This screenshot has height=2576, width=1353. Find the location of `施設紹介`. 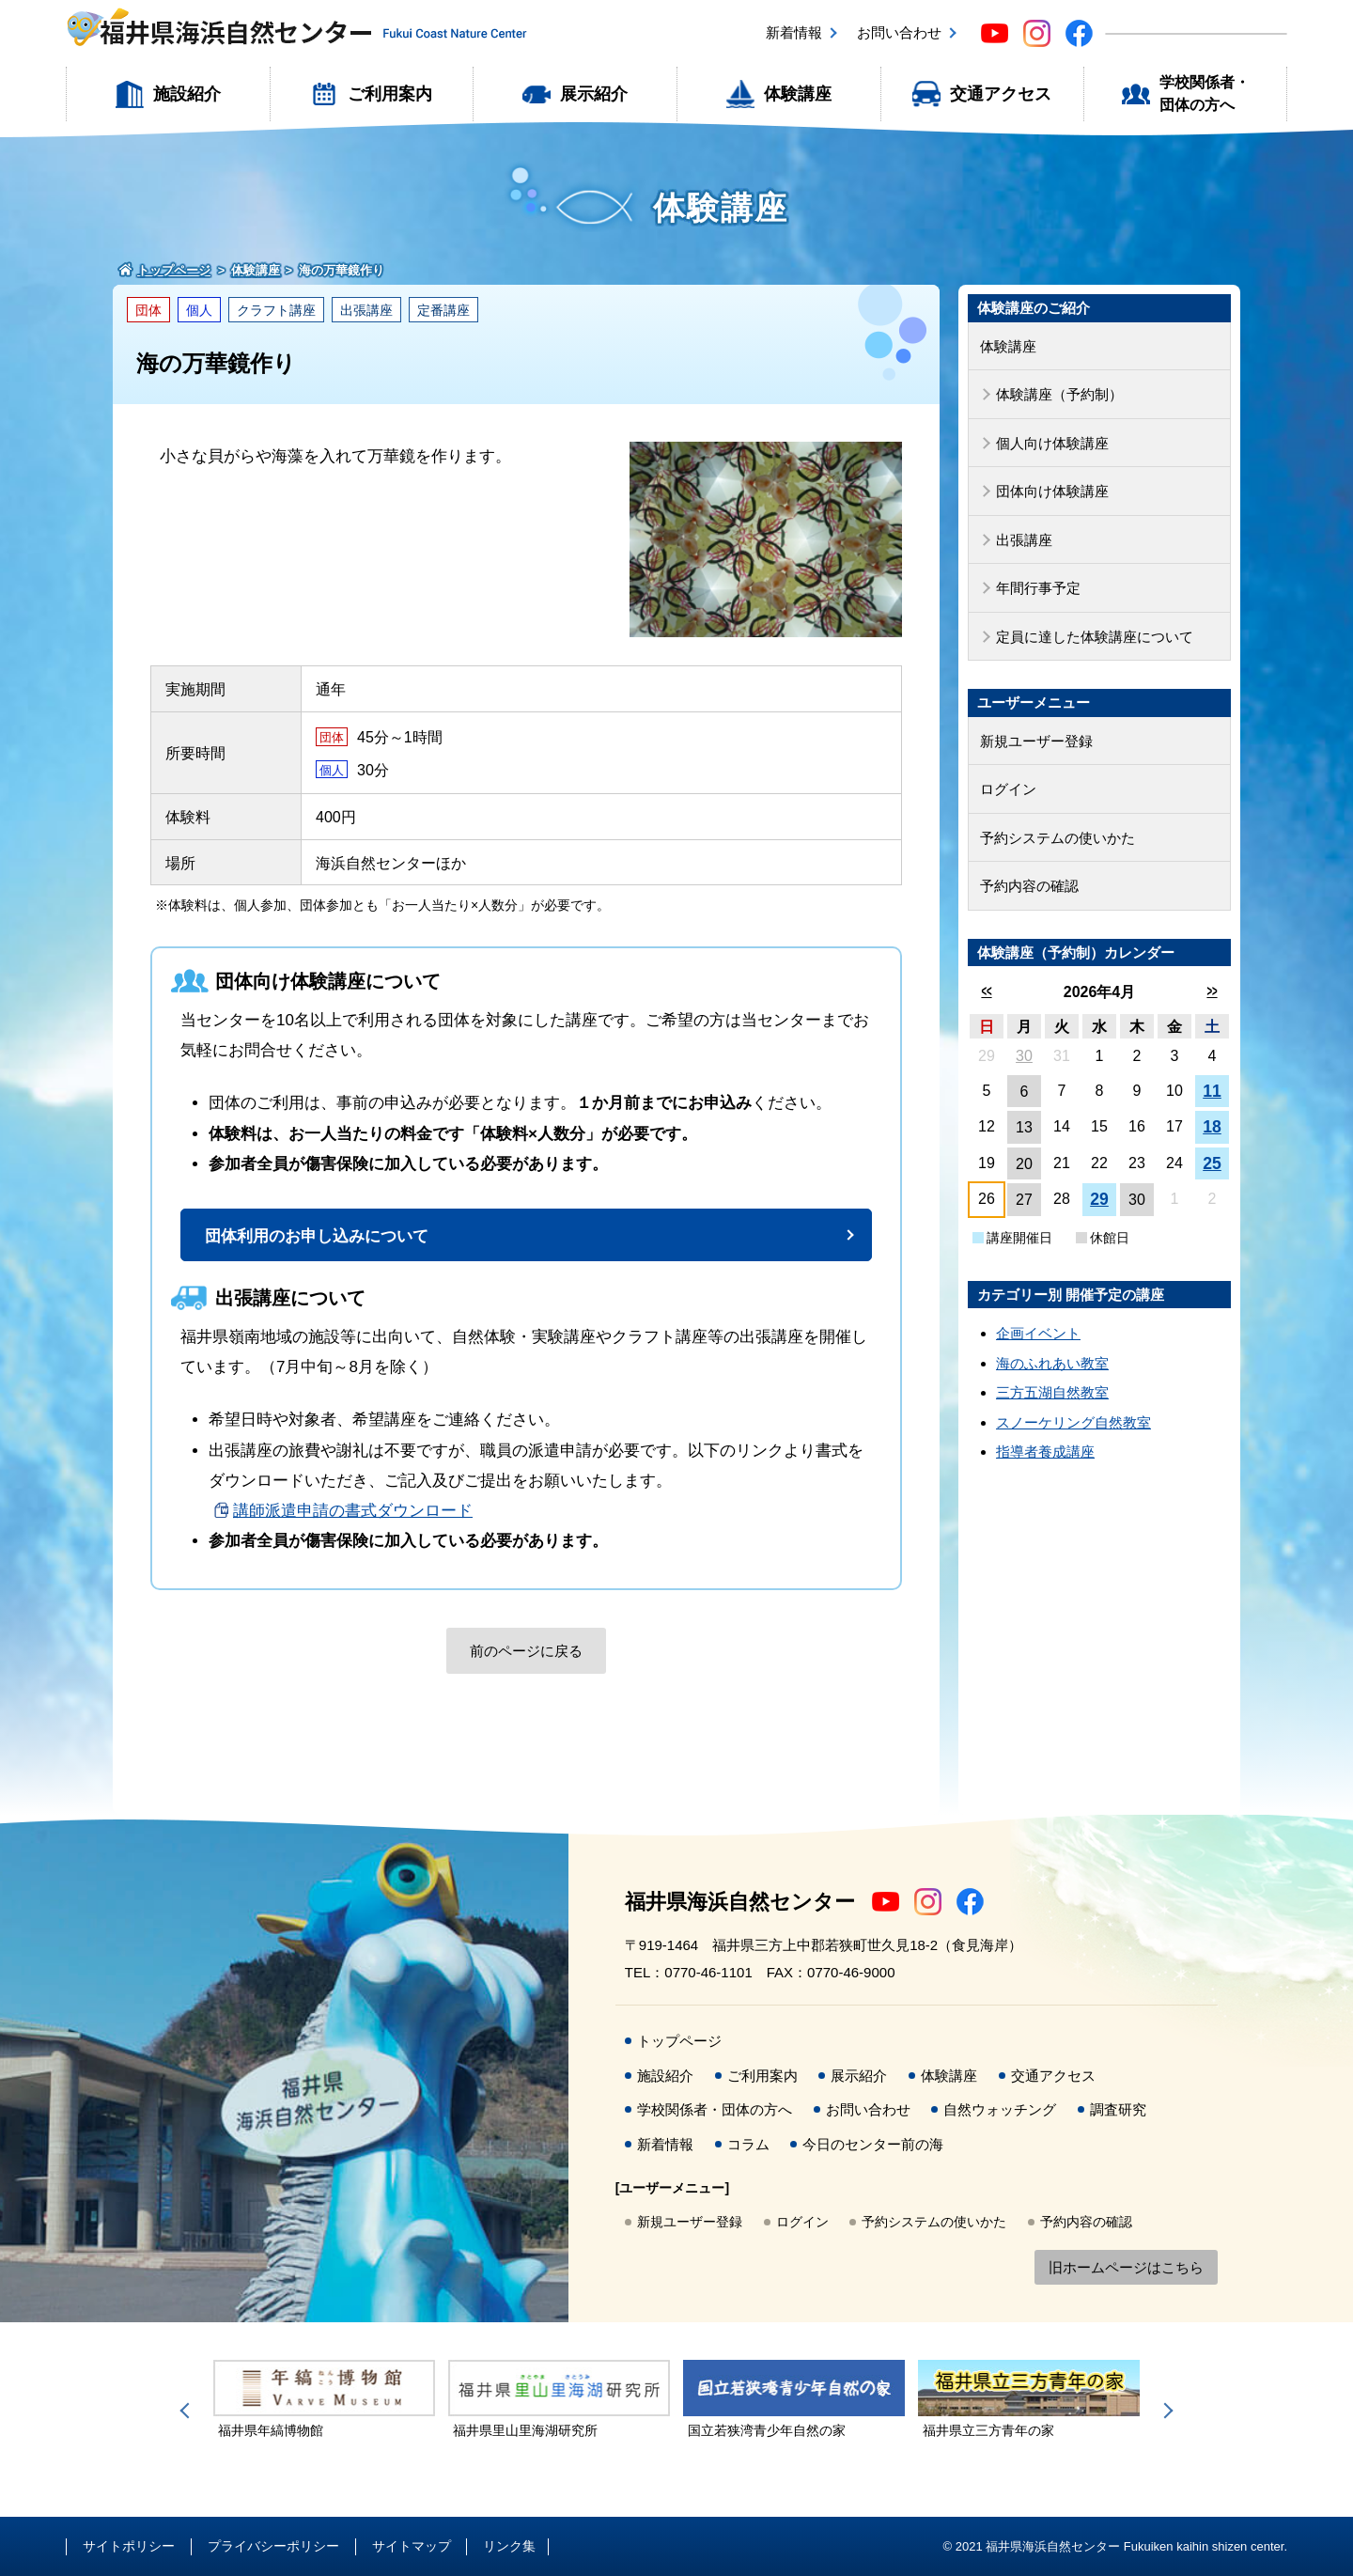

施設紹介 is located at coordinates (187, 94).